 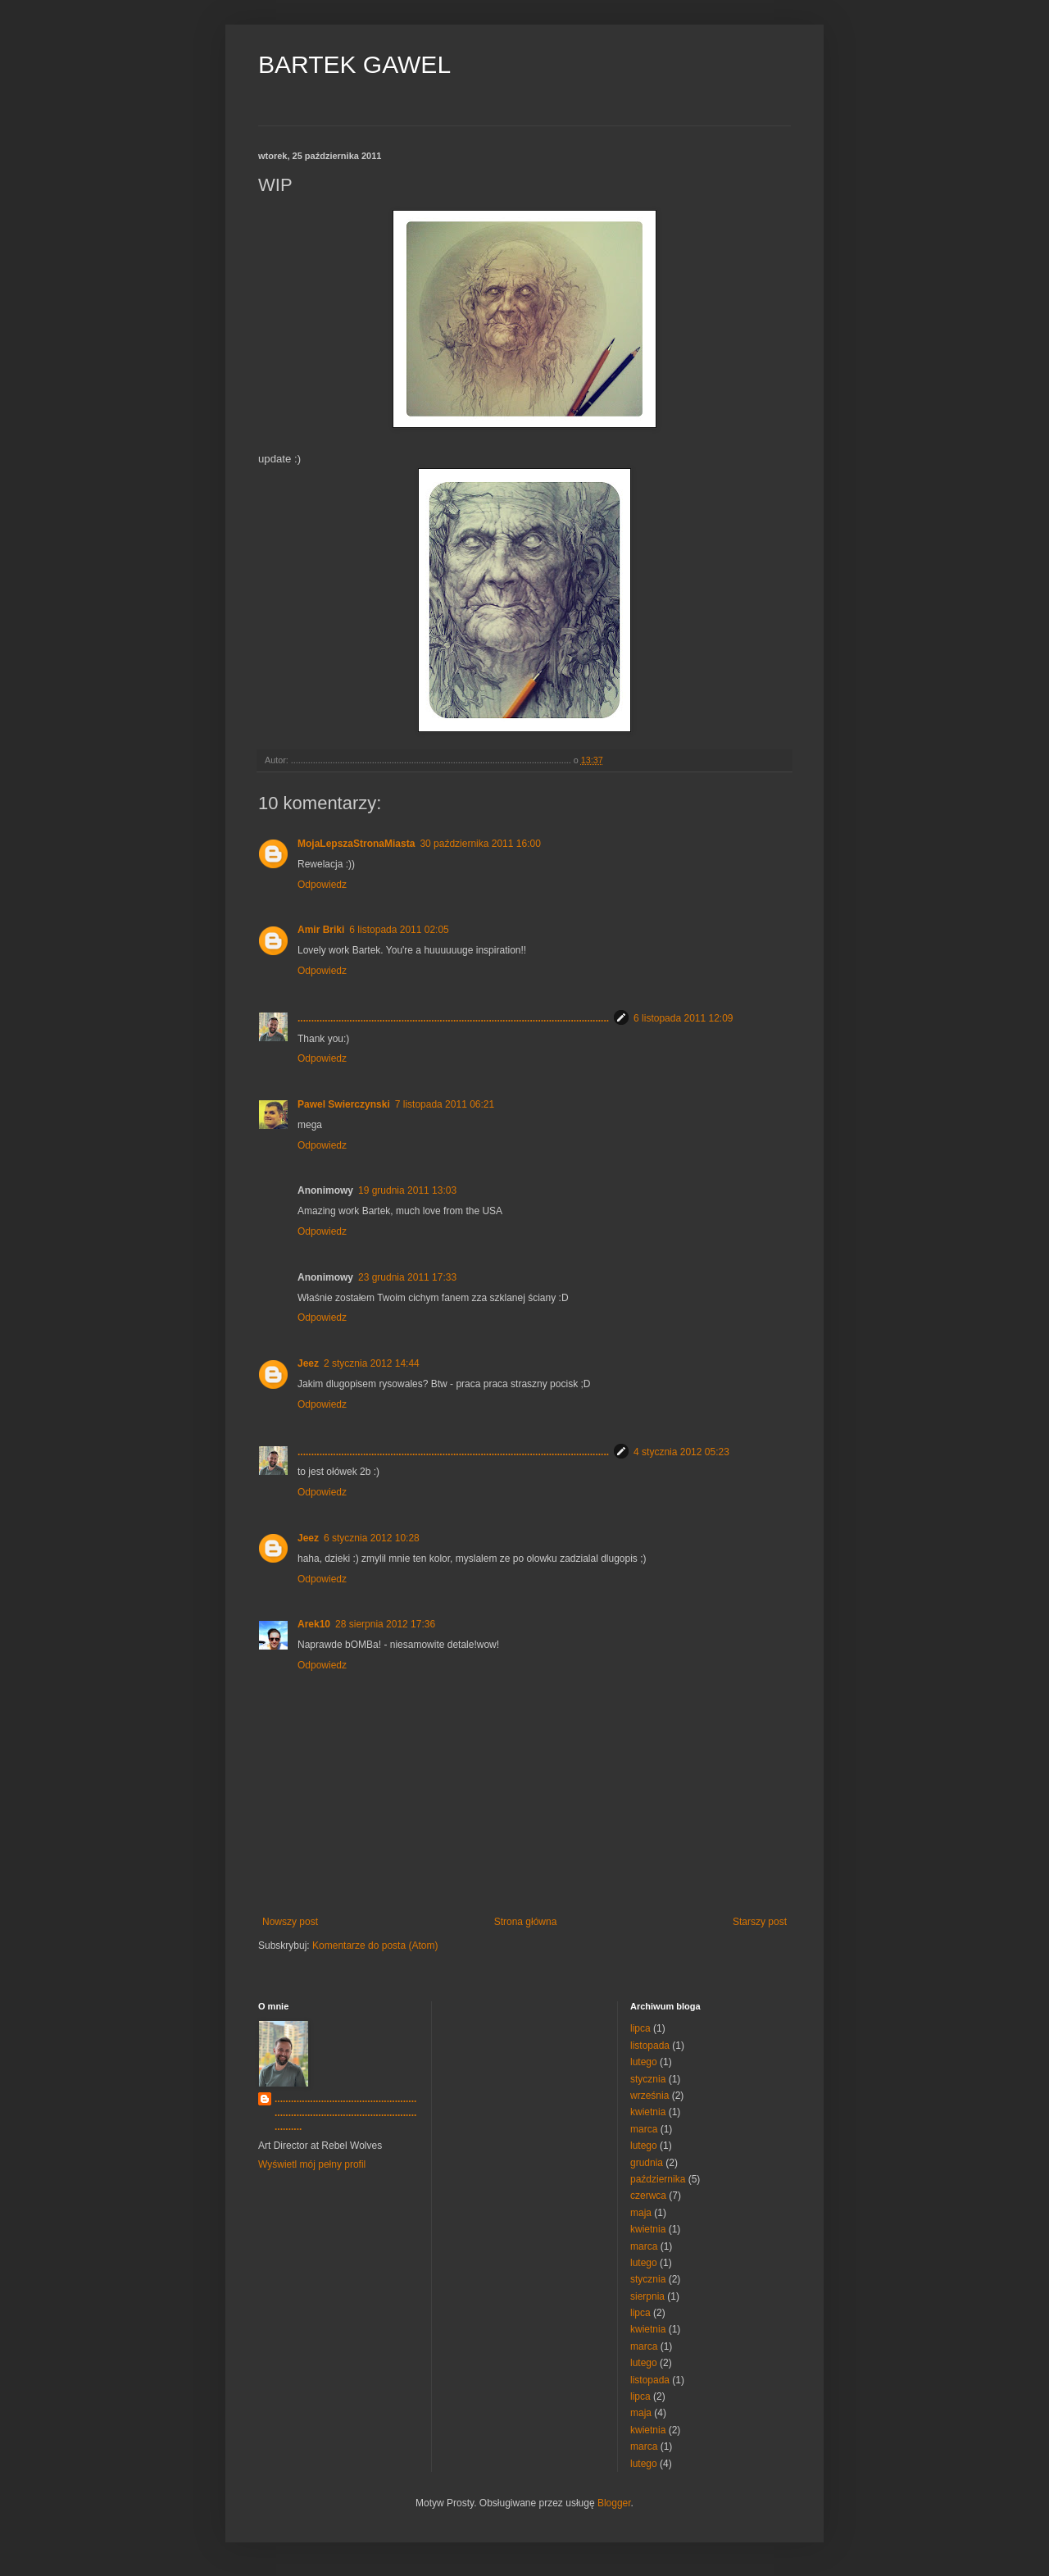 I want to click on 6 listopada 2011 02:05, so click(x=398, y=929).